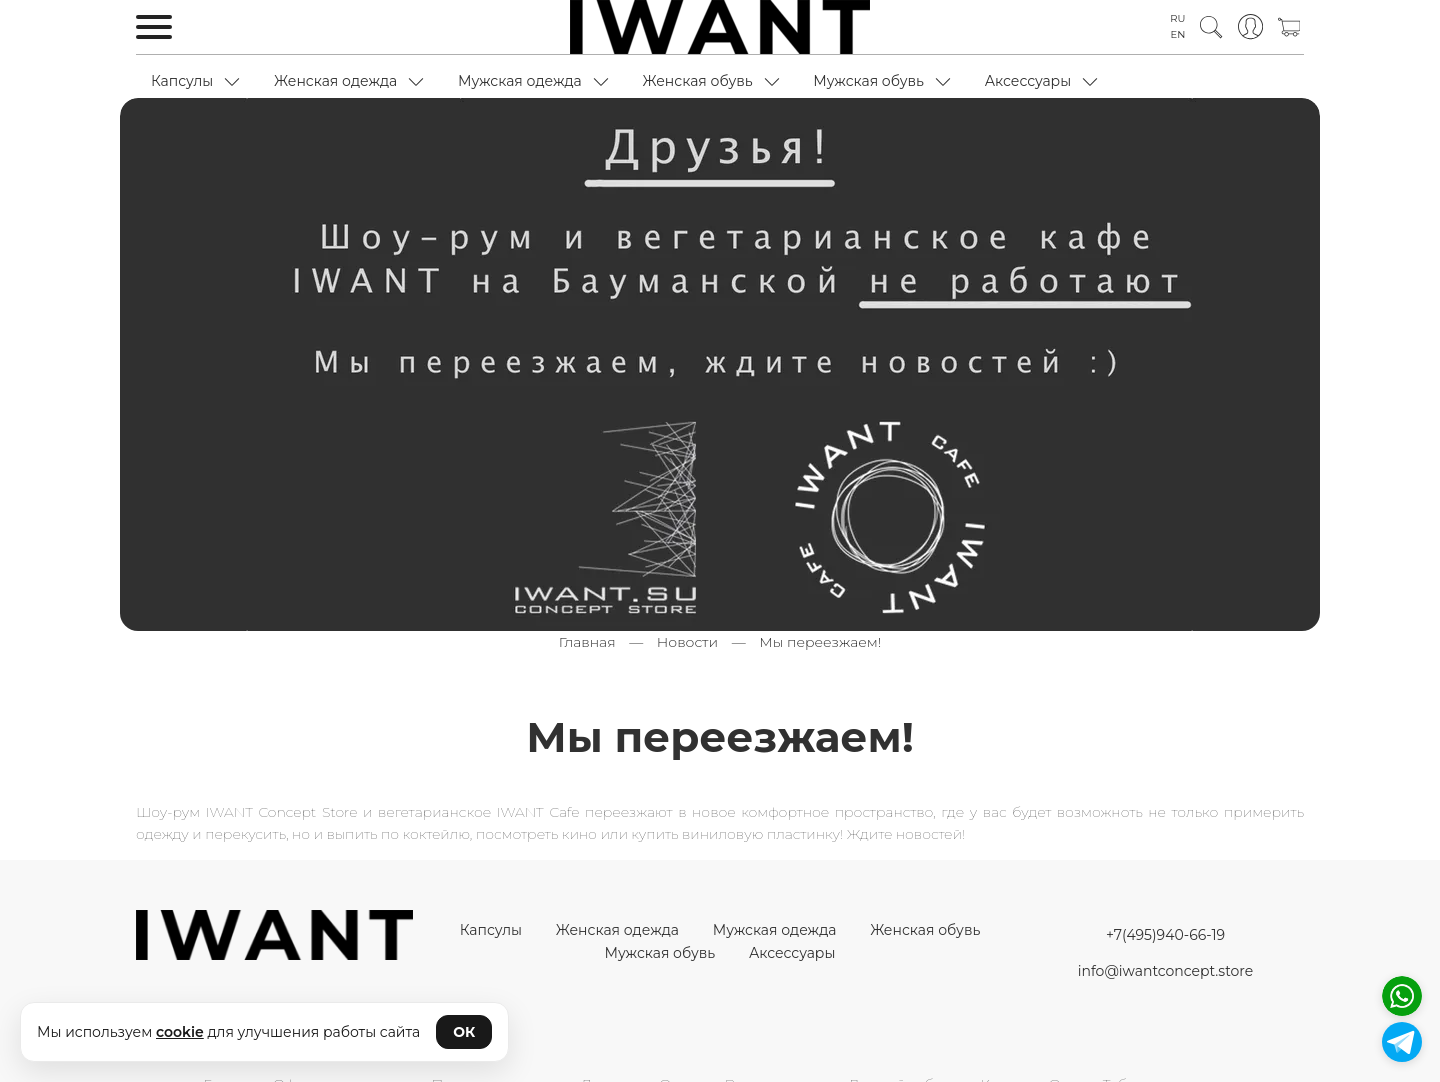 This screenshot has height=1082, width=1440. I want to click on Шоу-рум IWANT, so click(194, 812).